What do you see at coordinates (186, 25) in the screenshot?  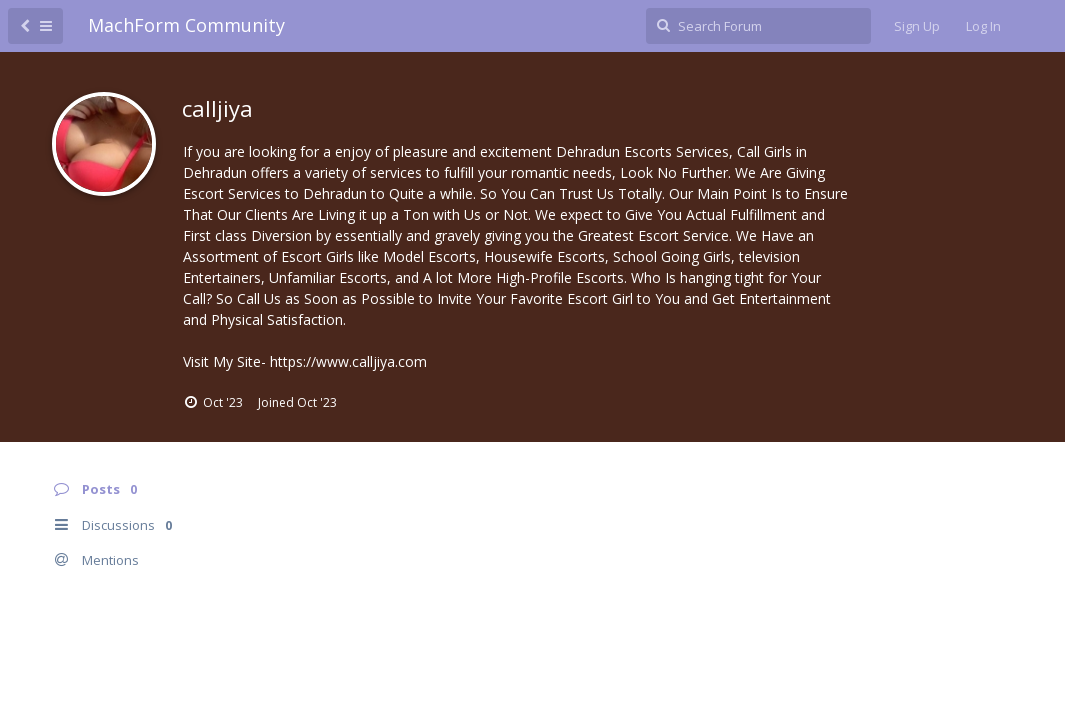 I see `MachForm Community` at bounding box center [186, 25].